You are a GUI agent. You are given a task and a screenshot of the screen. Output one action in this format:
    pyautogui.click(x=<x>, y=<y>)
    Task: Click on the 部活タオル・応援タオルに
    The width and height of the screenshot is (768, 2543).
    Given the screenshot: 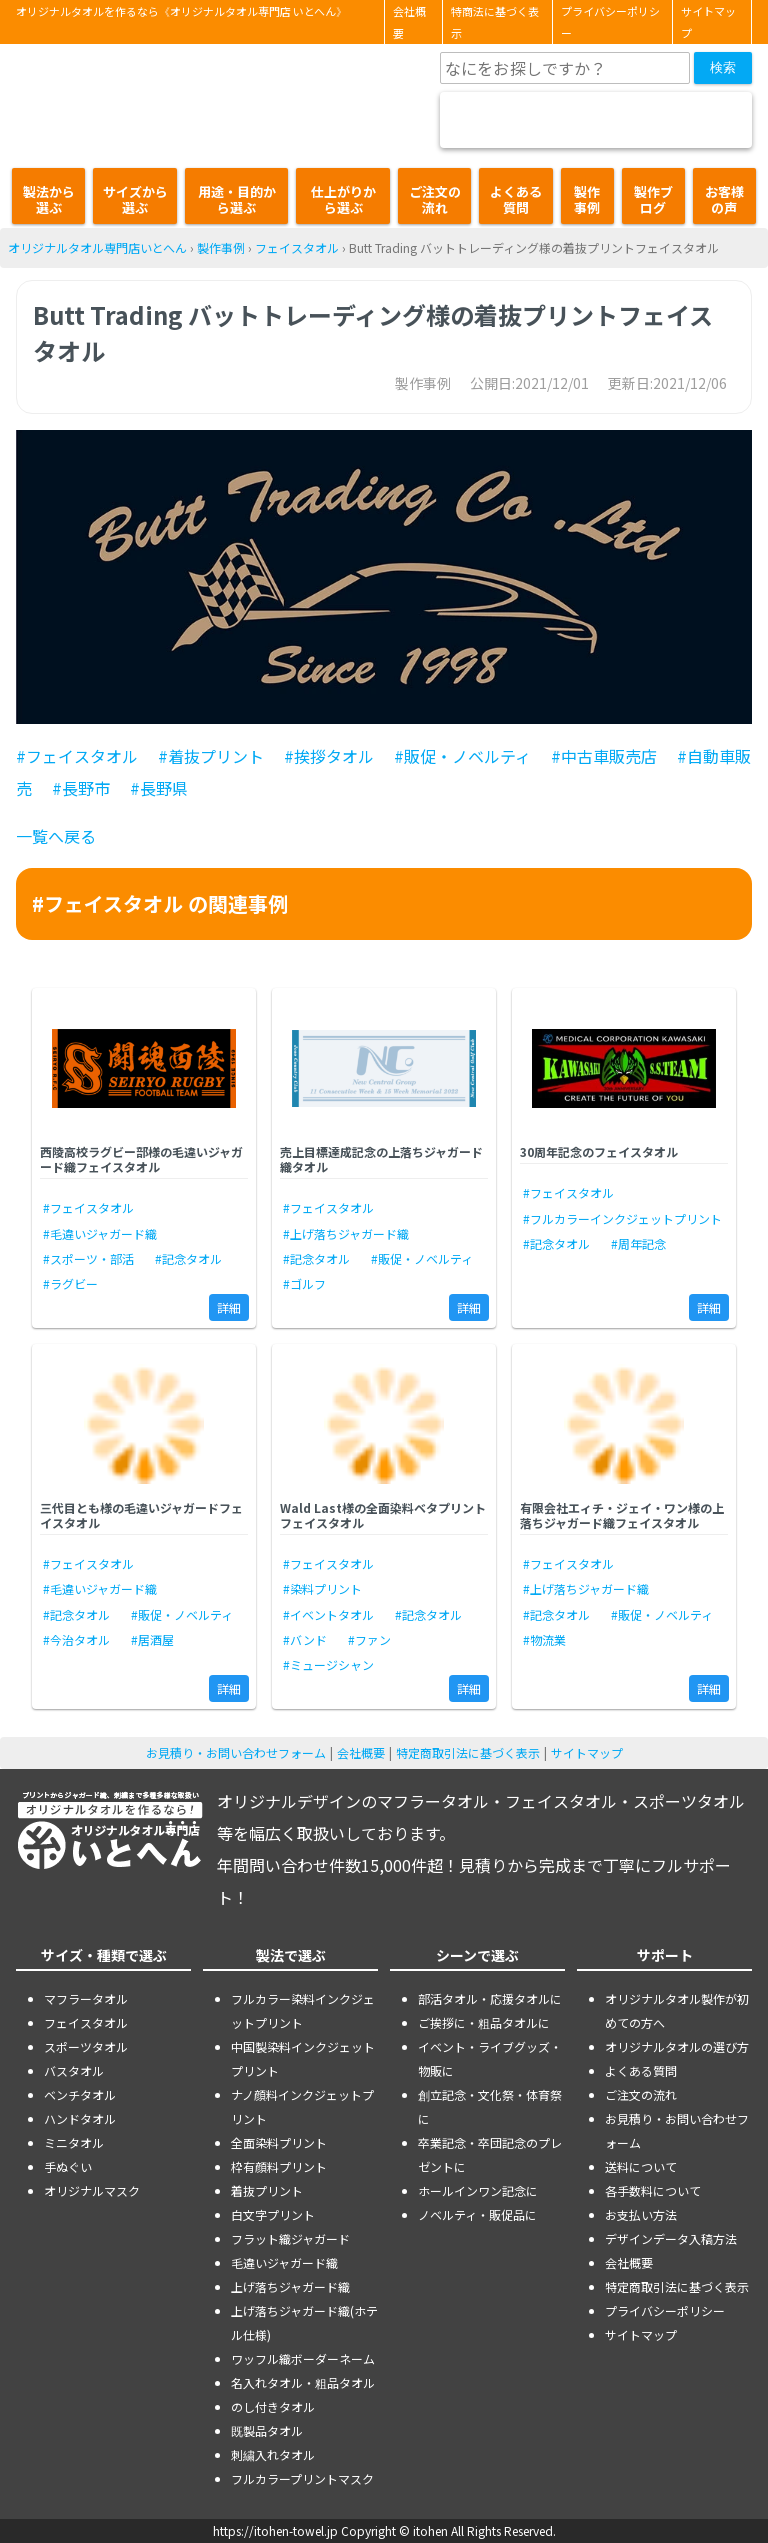 What is the action you would take?
    pyautogui.click(x=490, y=1998)
    